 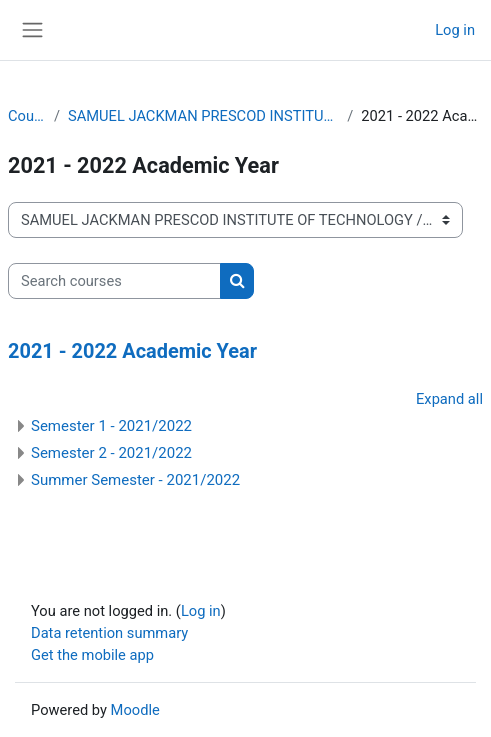 I want to click on [Search courses], so click(x=114, y=281).